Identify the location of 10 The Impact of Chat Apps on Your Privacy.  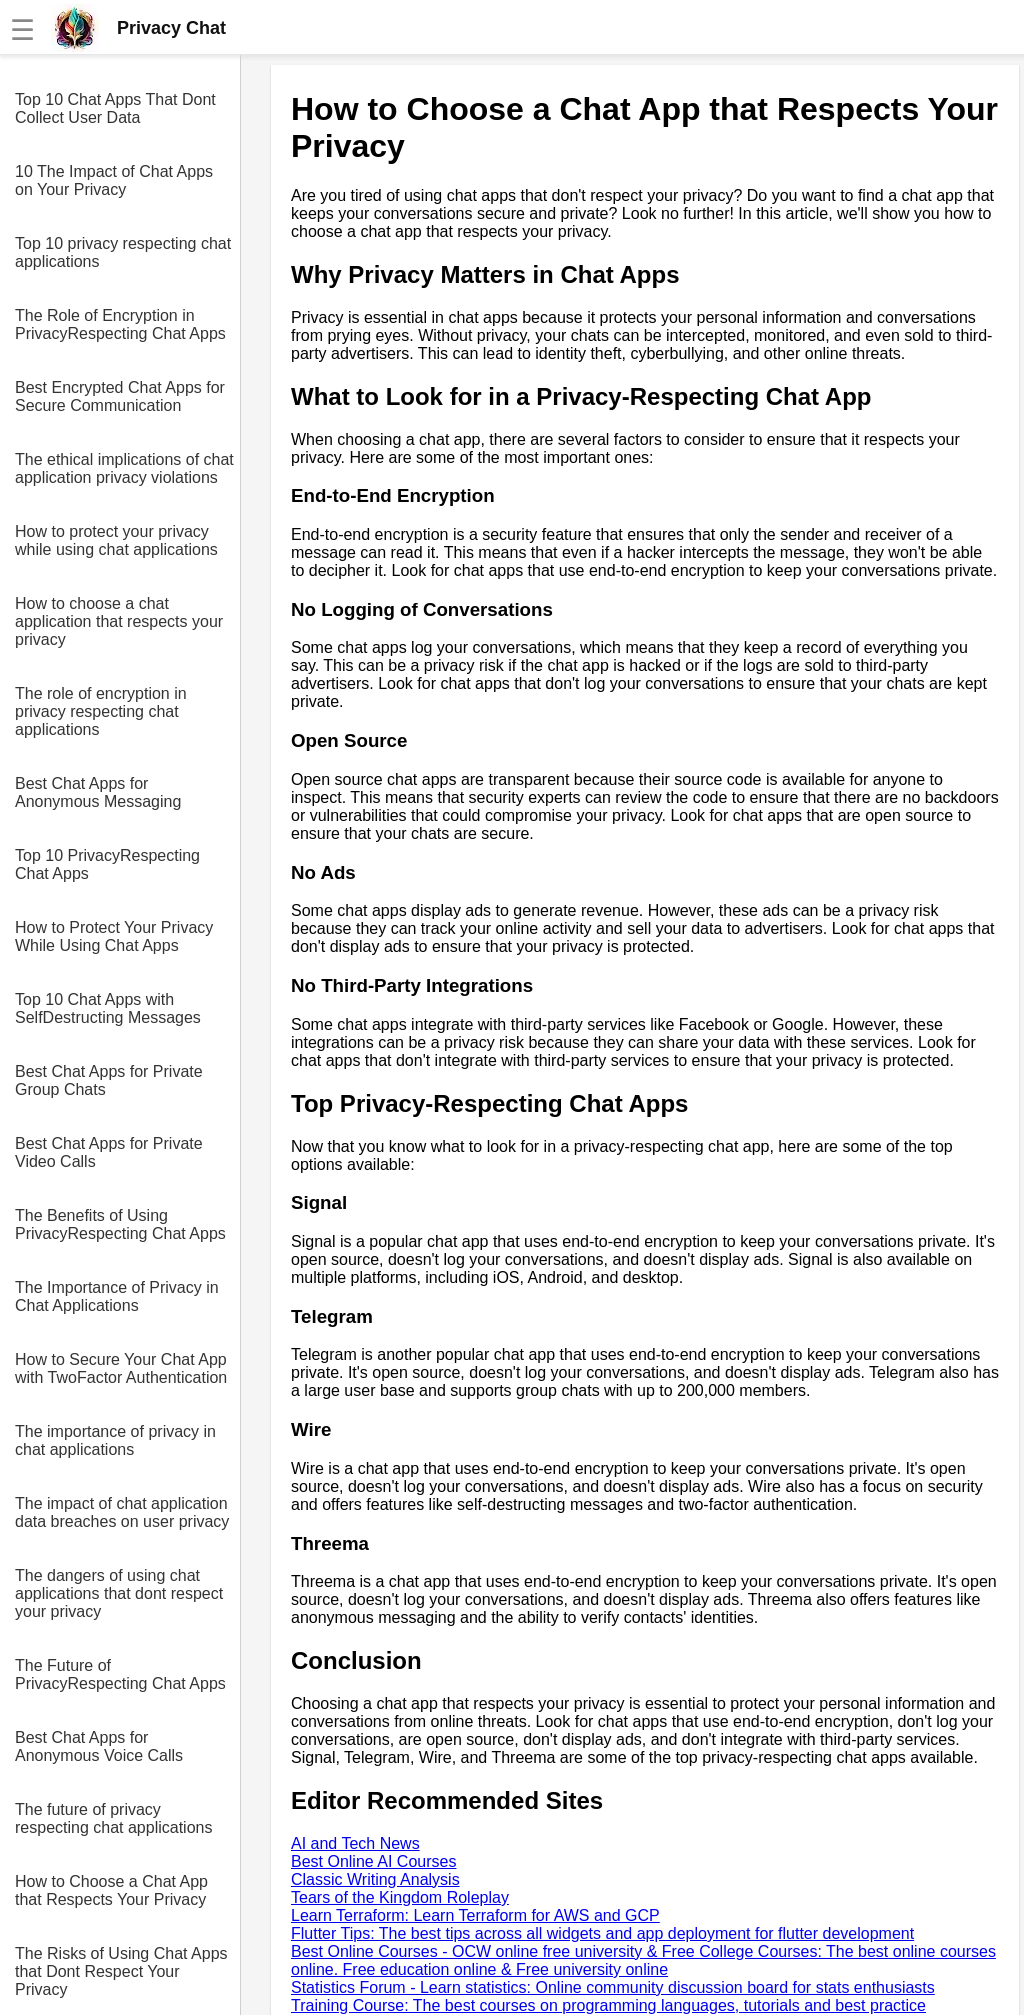
(114, 180).